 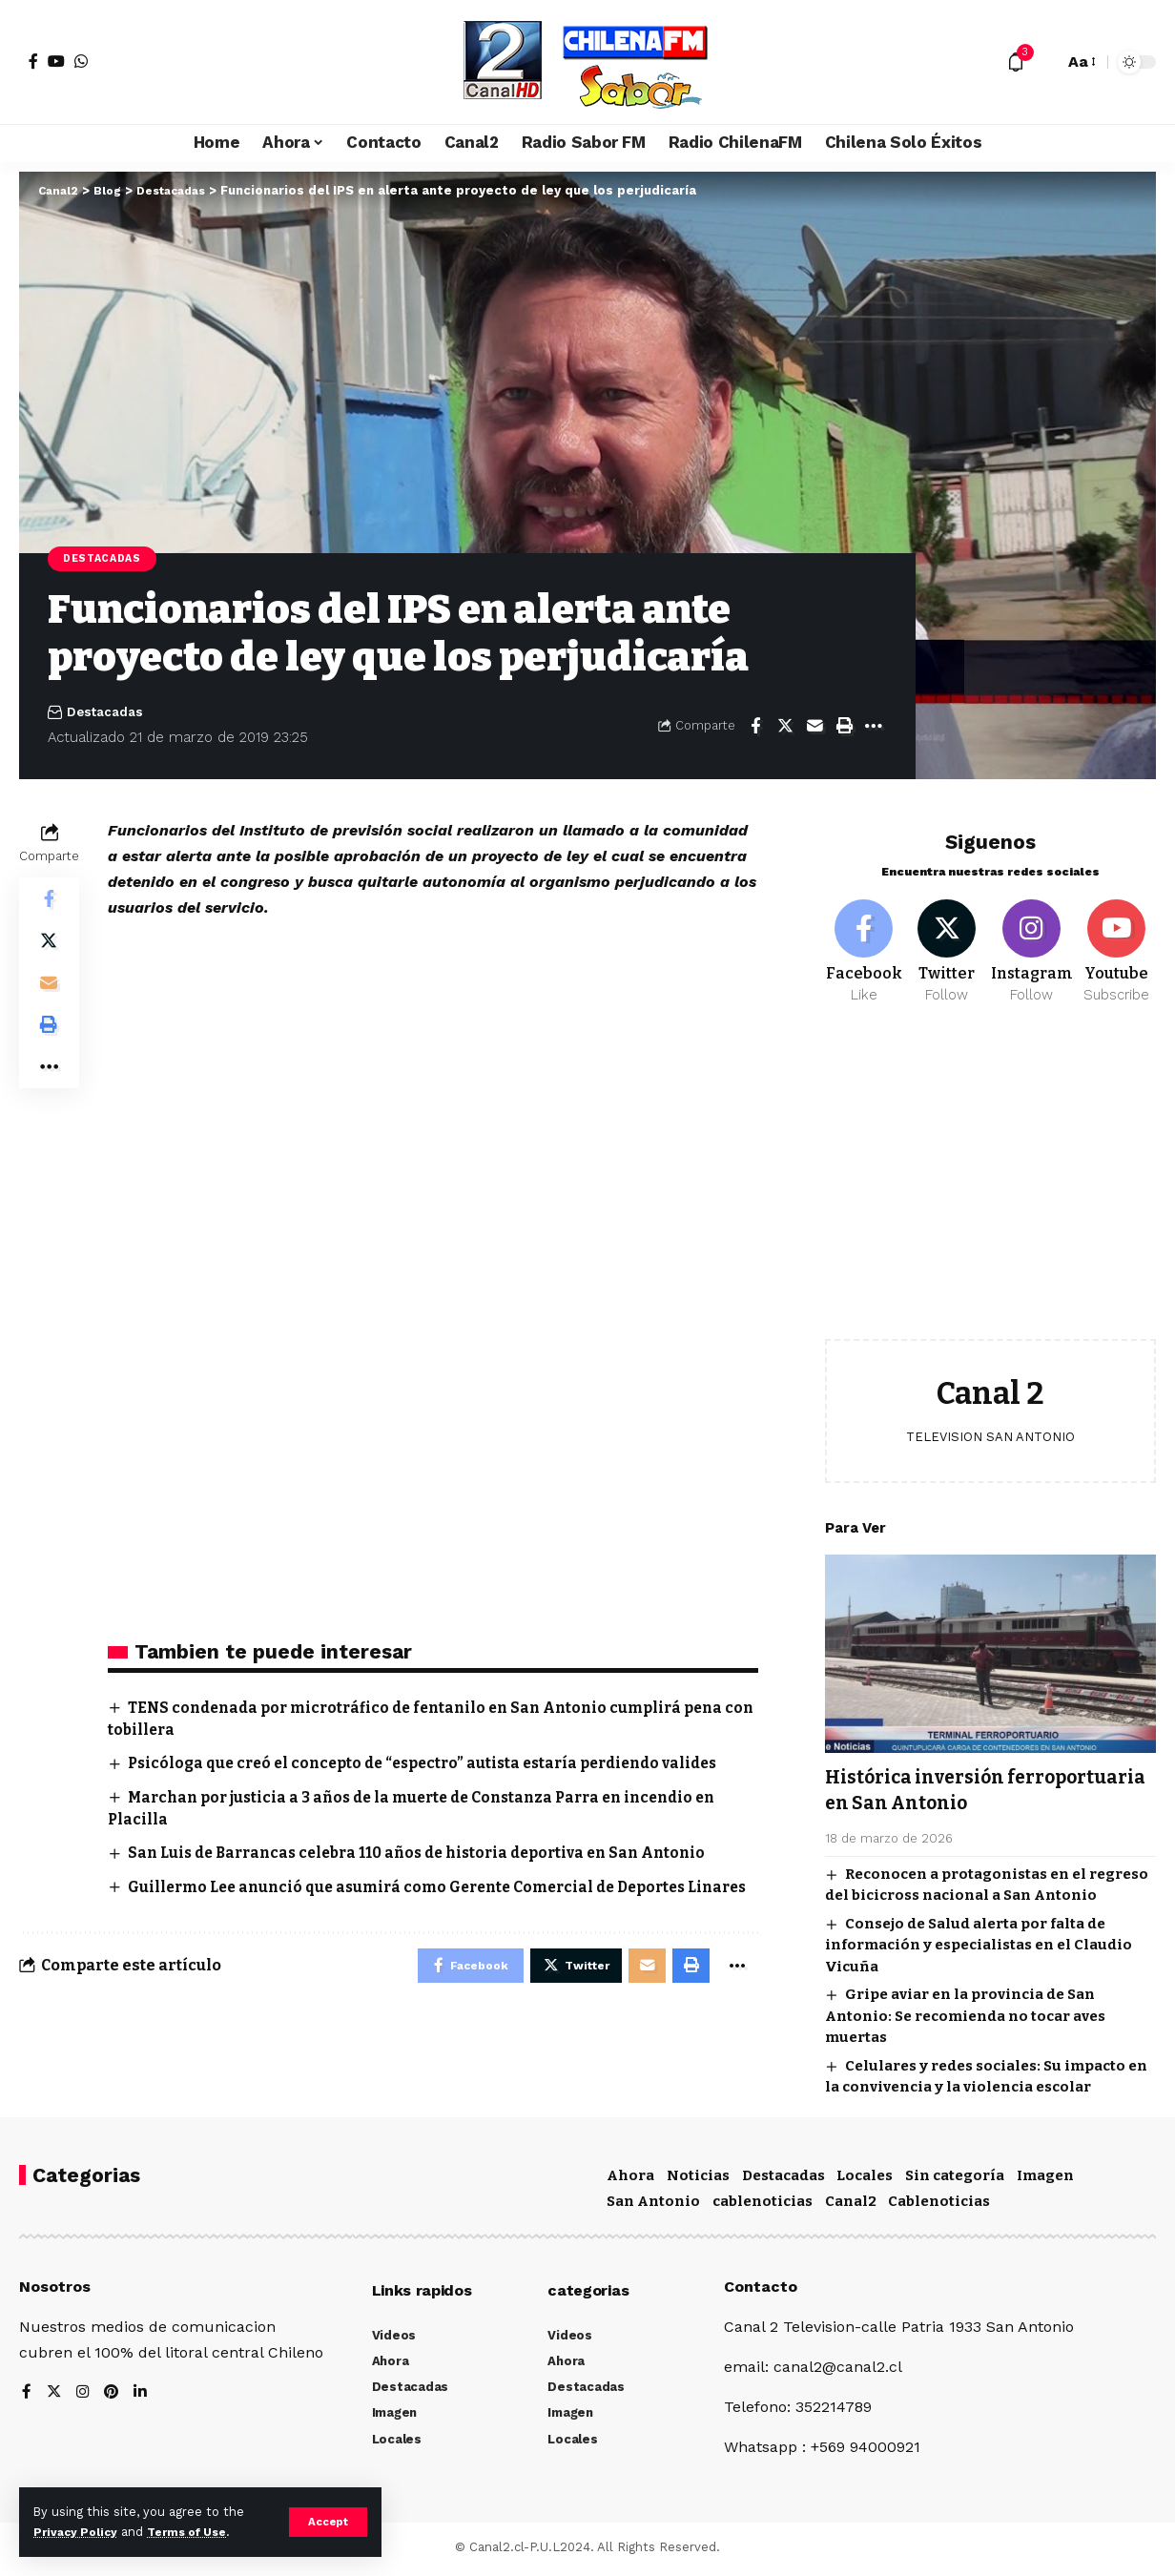 What do you see at coordinates (196, 2531) in the screenshot?
I see `Terms of Use` at bounding box center [196, 2531].